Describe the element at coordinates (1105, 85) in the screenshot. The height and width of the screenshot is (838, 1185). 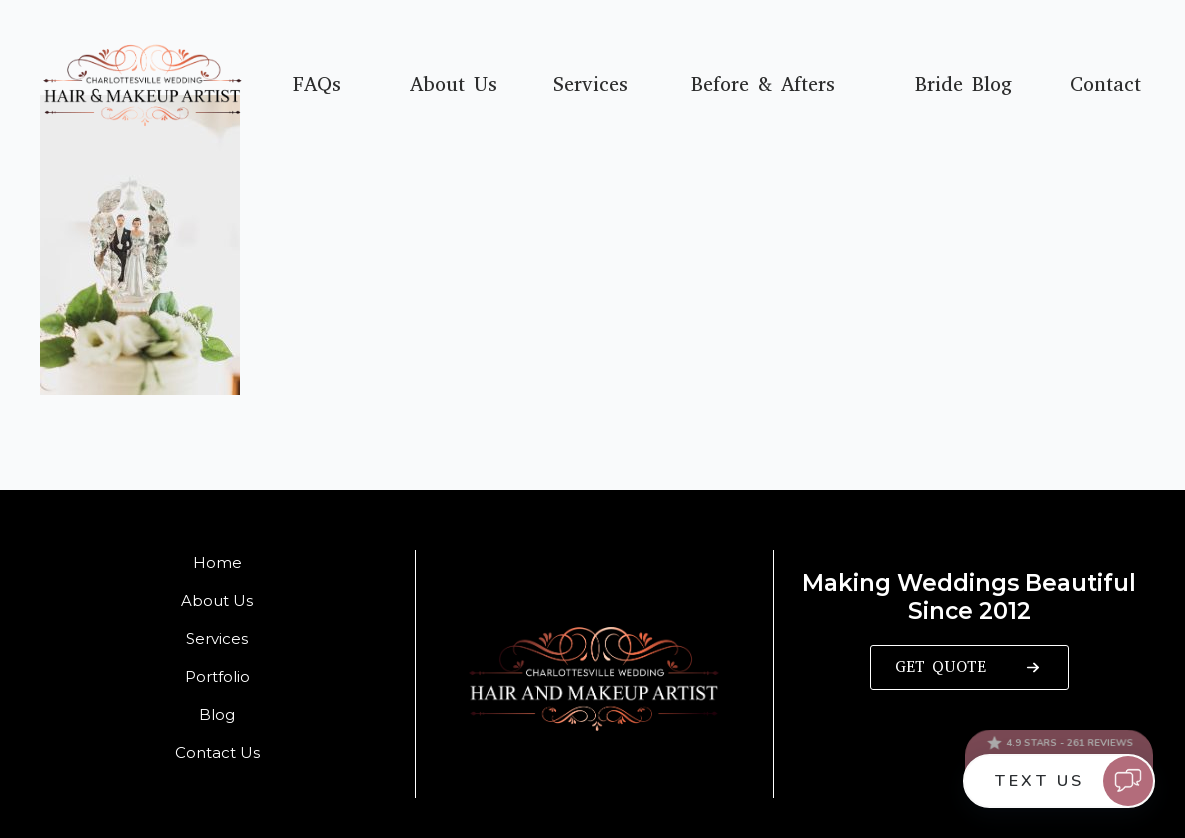
I see `Contact` at that location.